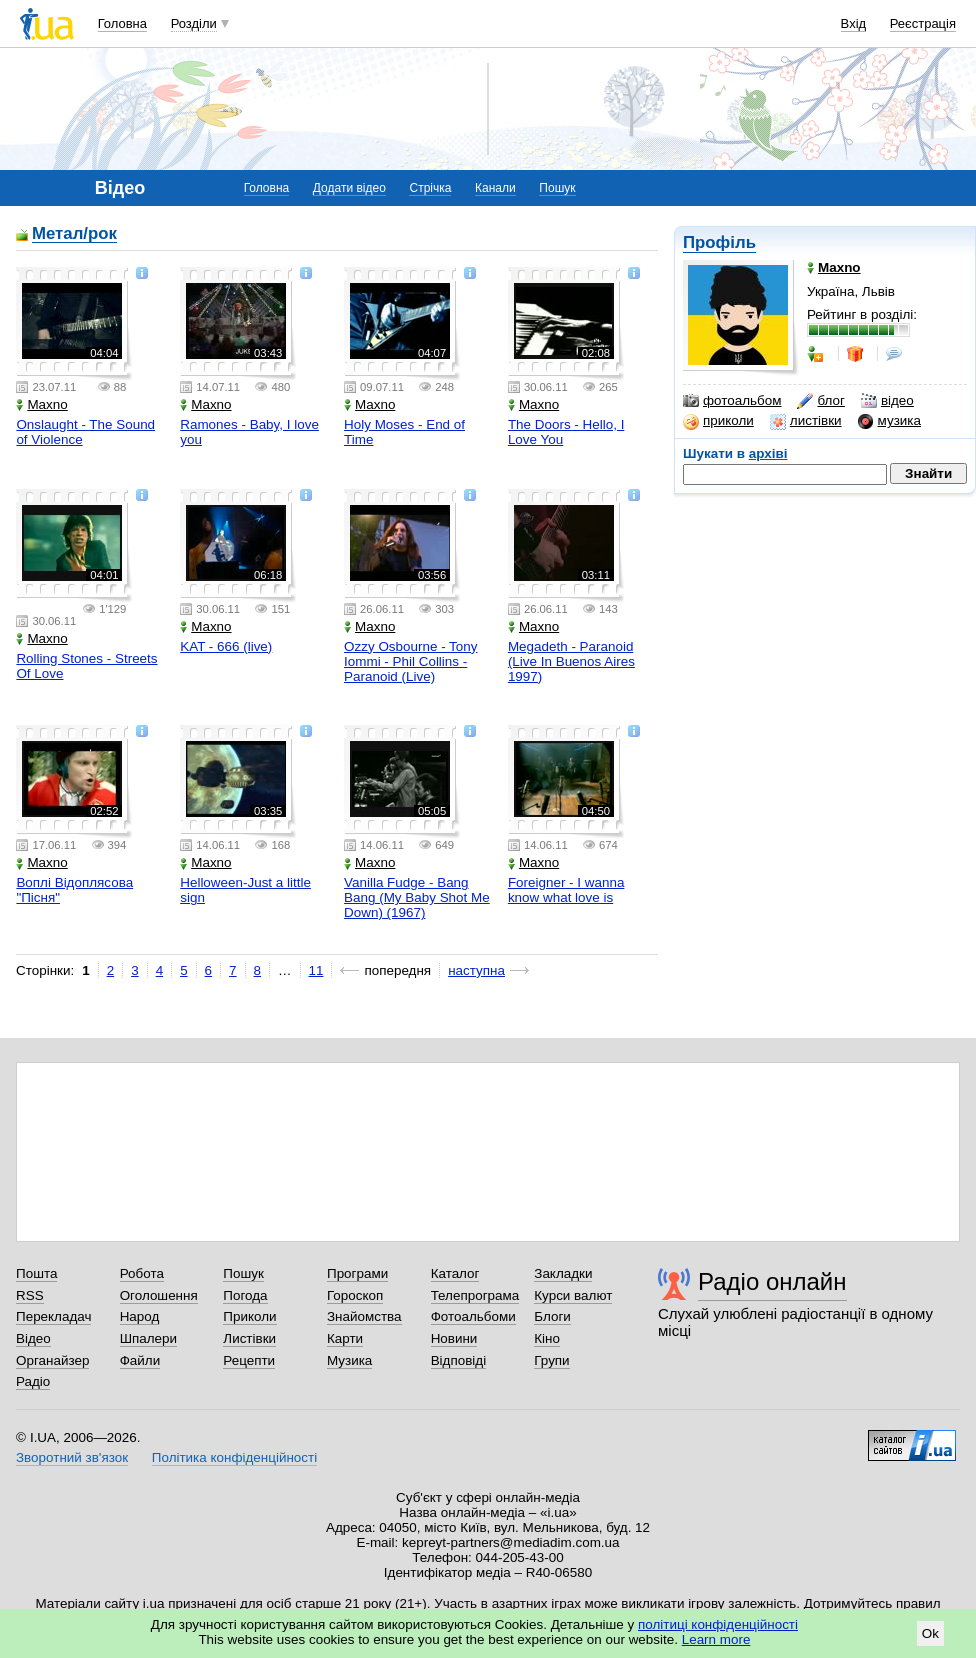  What do you see at coordinates (52, 1360) in the screenshot?
I see `Органайзер` at bounding box center [52, 1360].